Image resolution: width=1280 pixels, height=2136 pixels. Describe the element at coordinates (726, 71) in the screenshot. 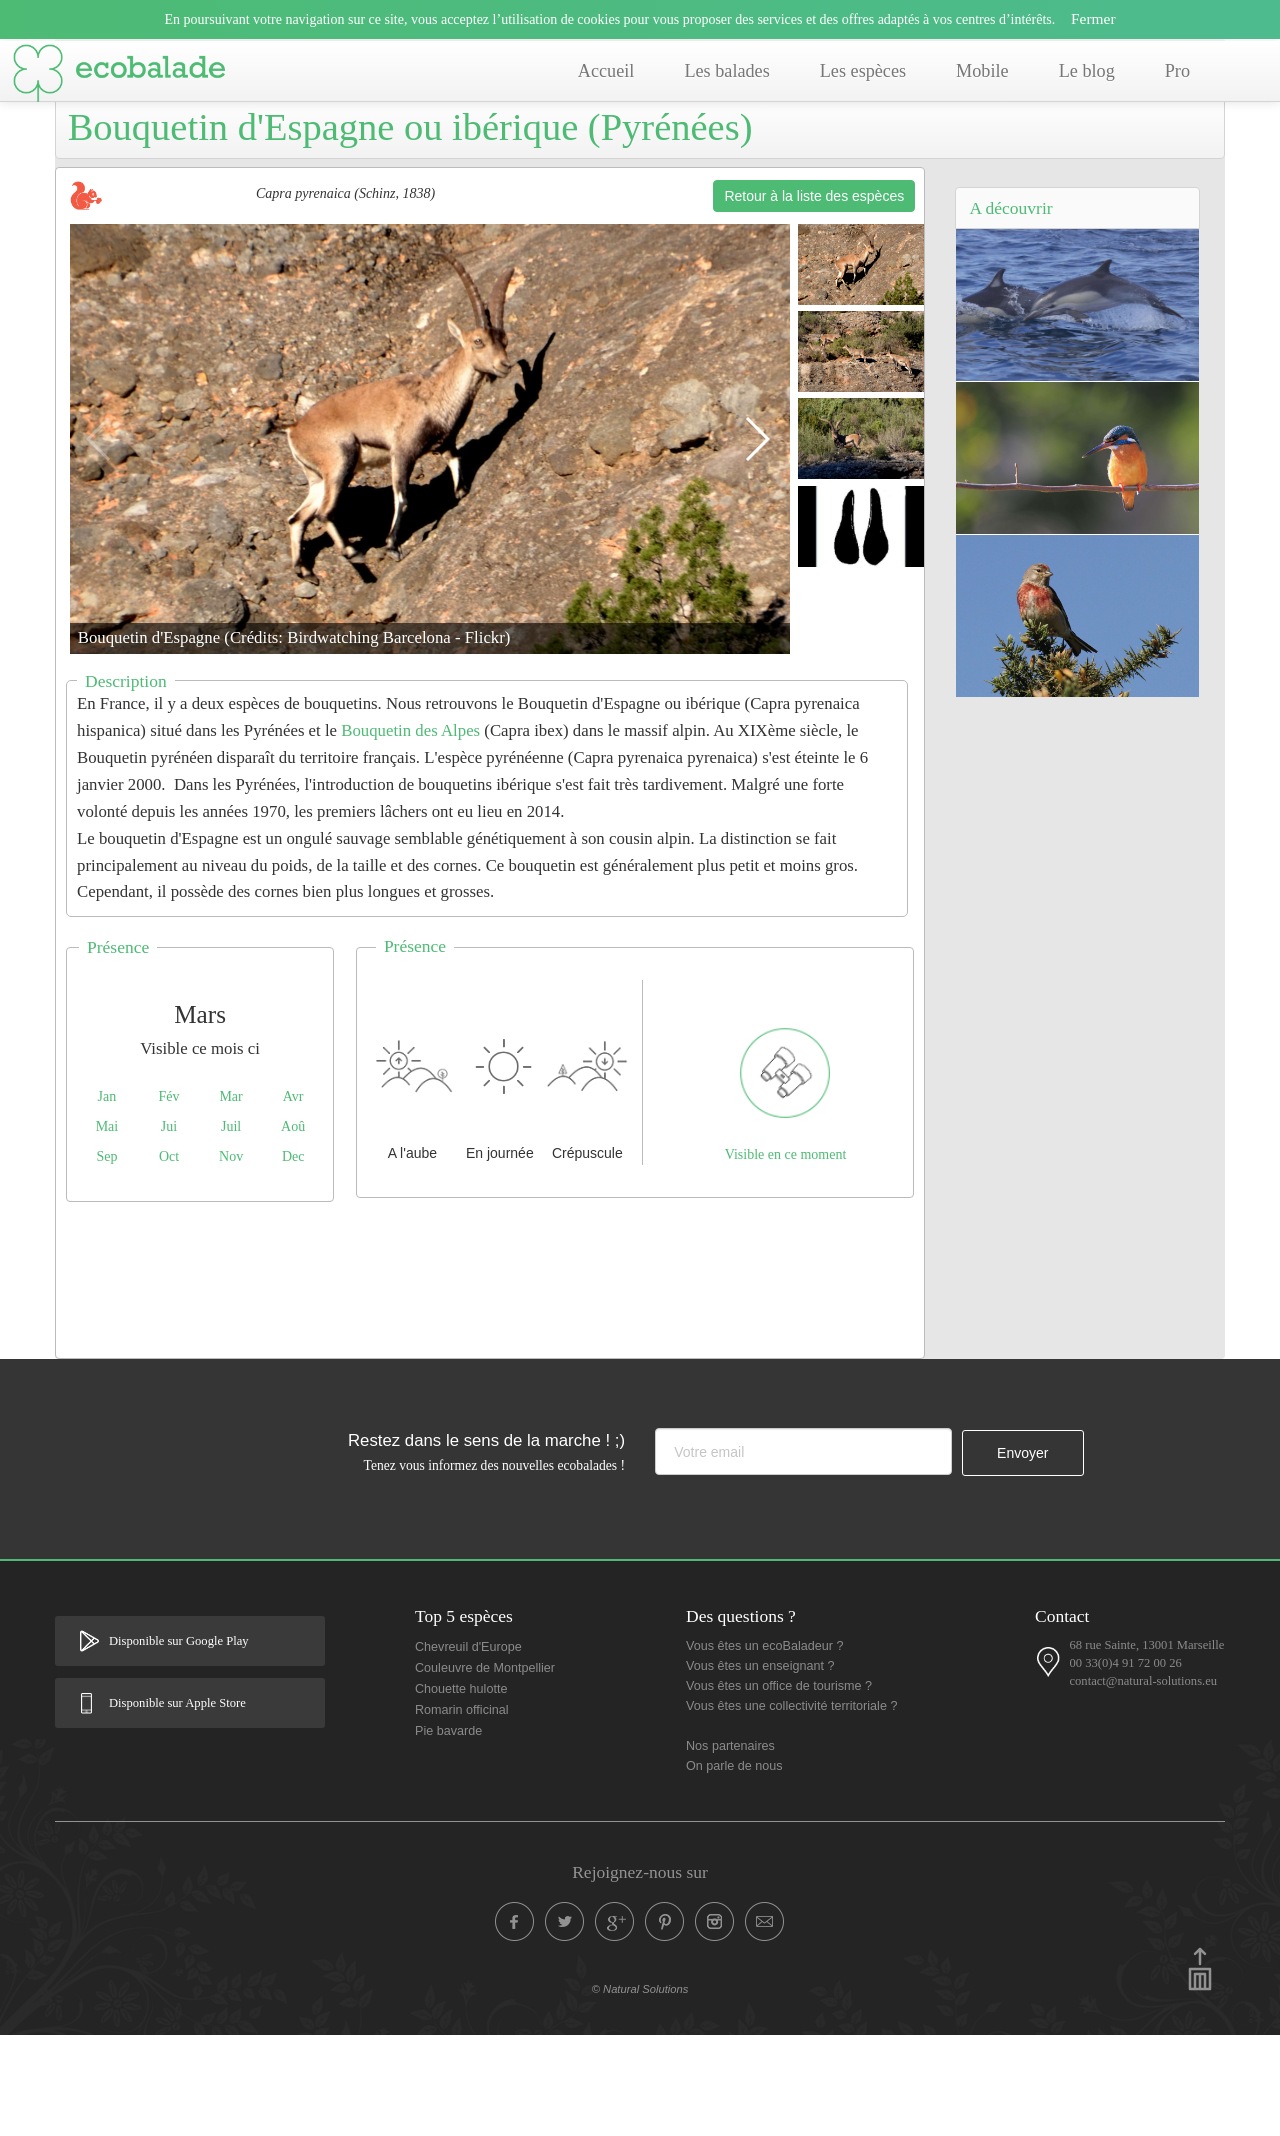

I see `Les balades` at that location.